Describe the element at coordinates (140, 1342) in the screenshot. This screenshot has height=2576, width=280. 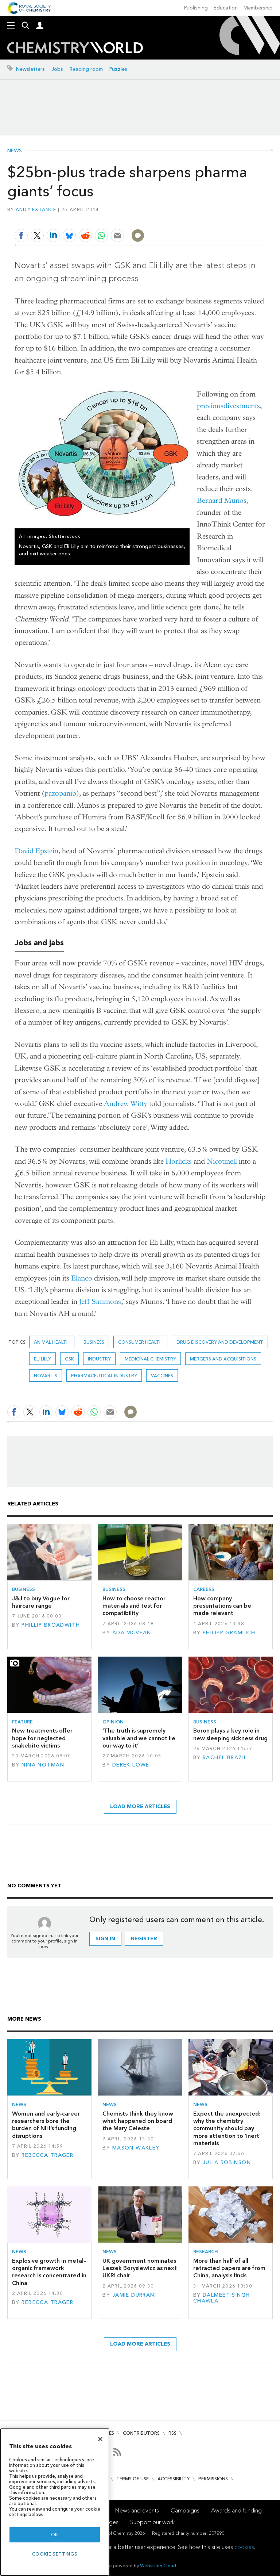
I see `Consumer health` at that location.